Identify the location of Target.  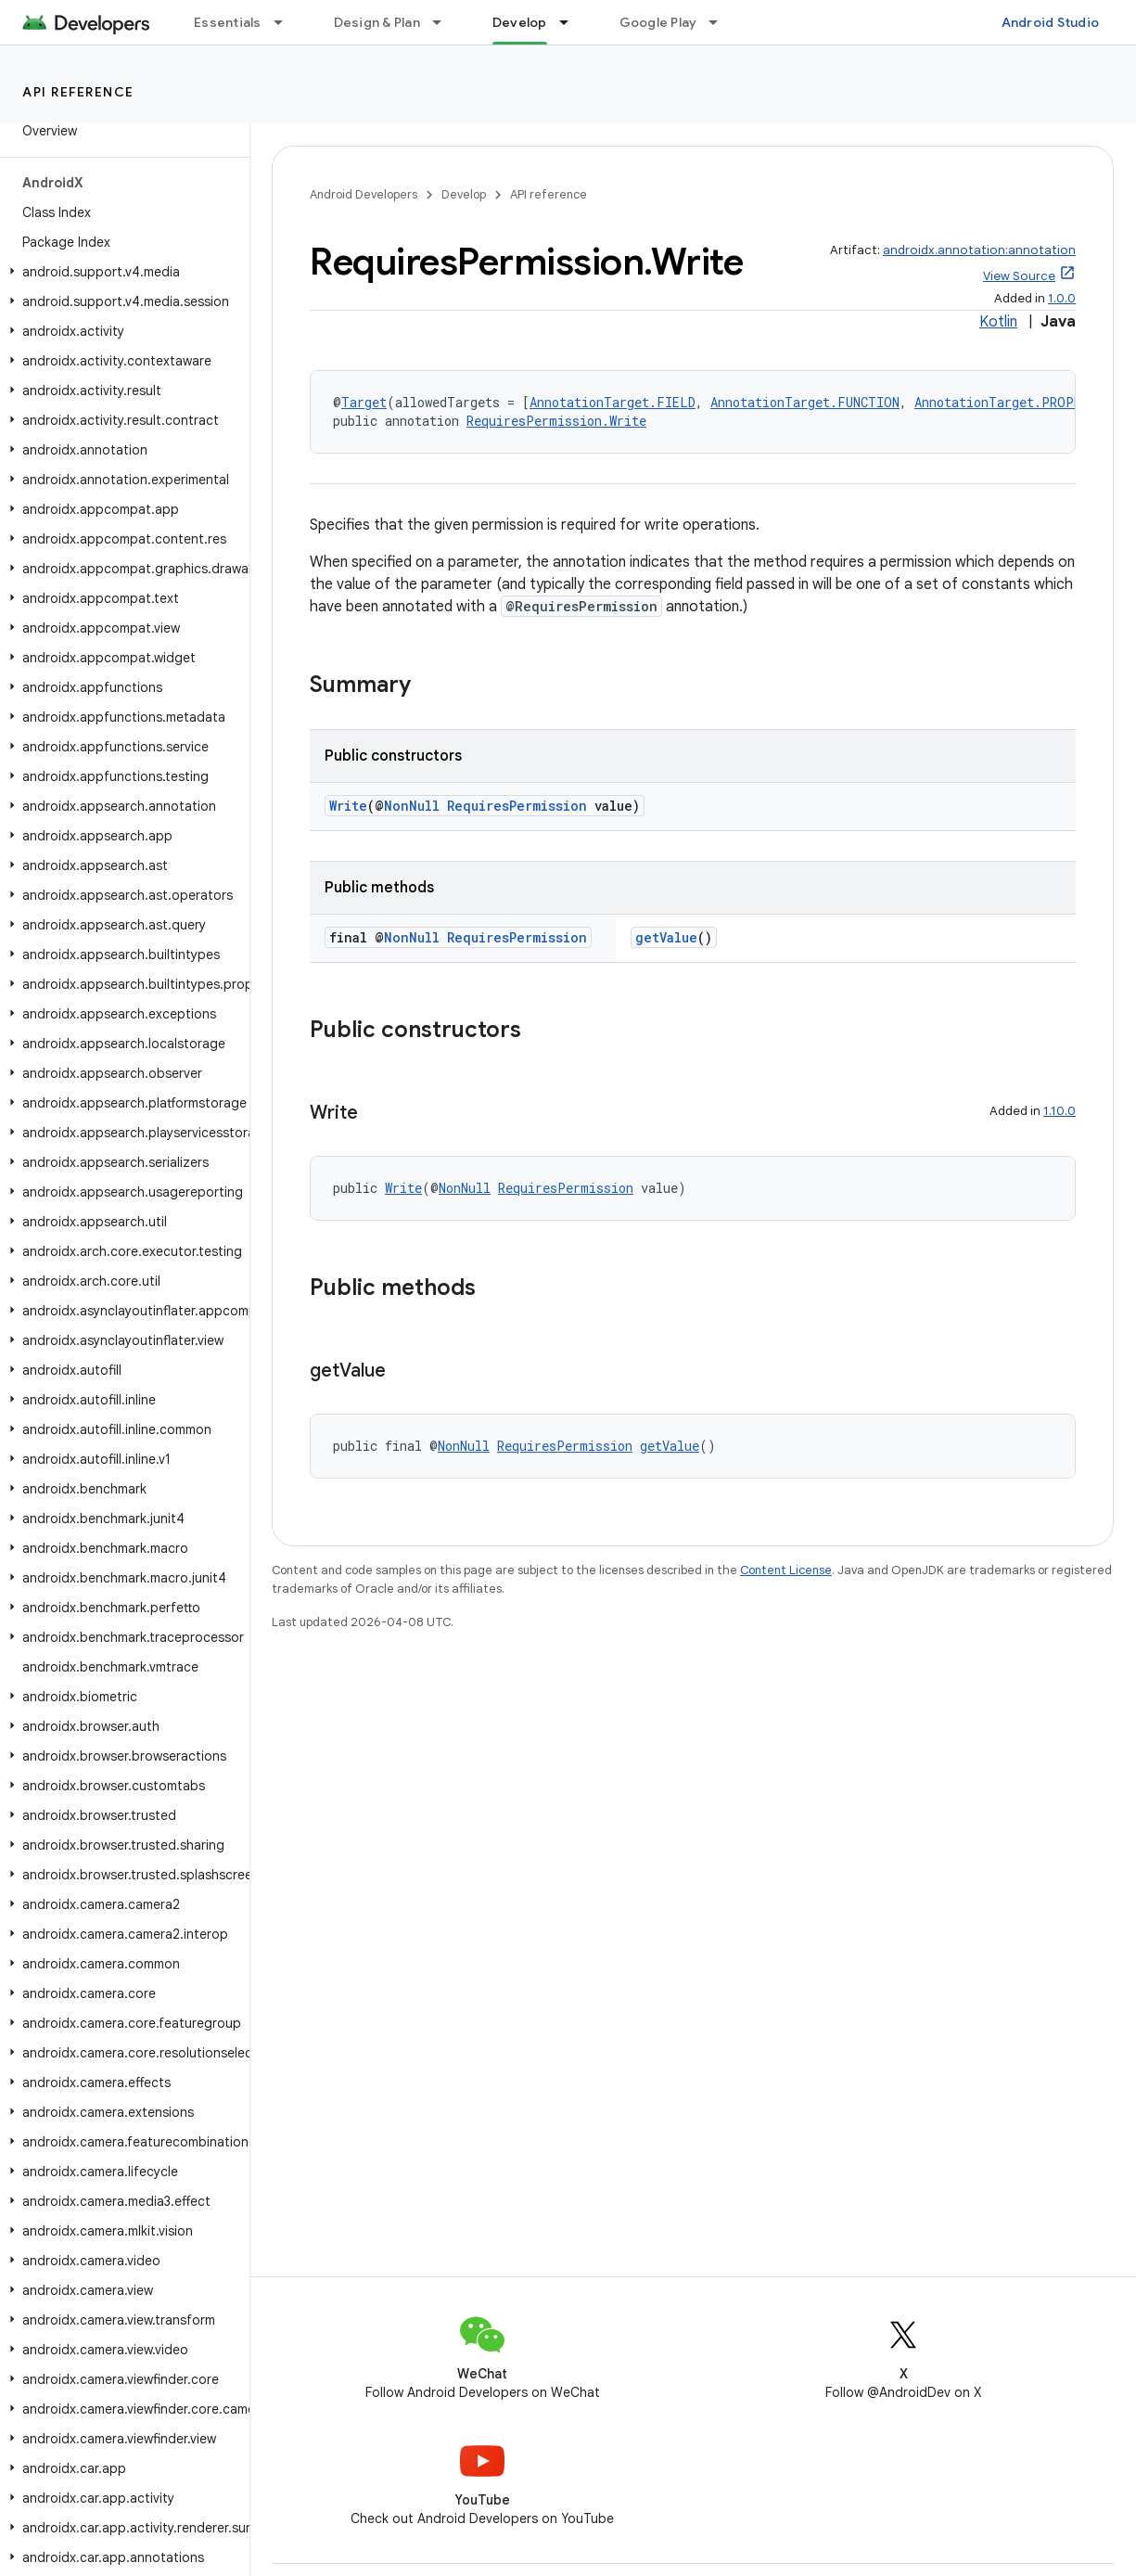
(364, 402).